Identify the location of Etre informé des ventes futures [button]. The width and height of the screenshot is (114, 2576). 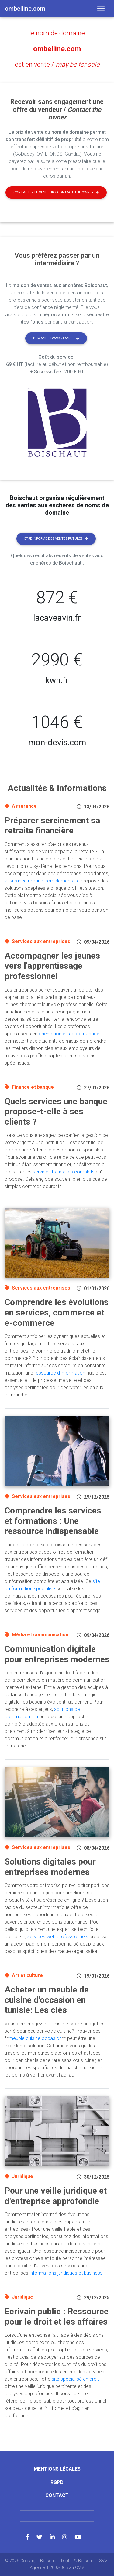
(56, 539).